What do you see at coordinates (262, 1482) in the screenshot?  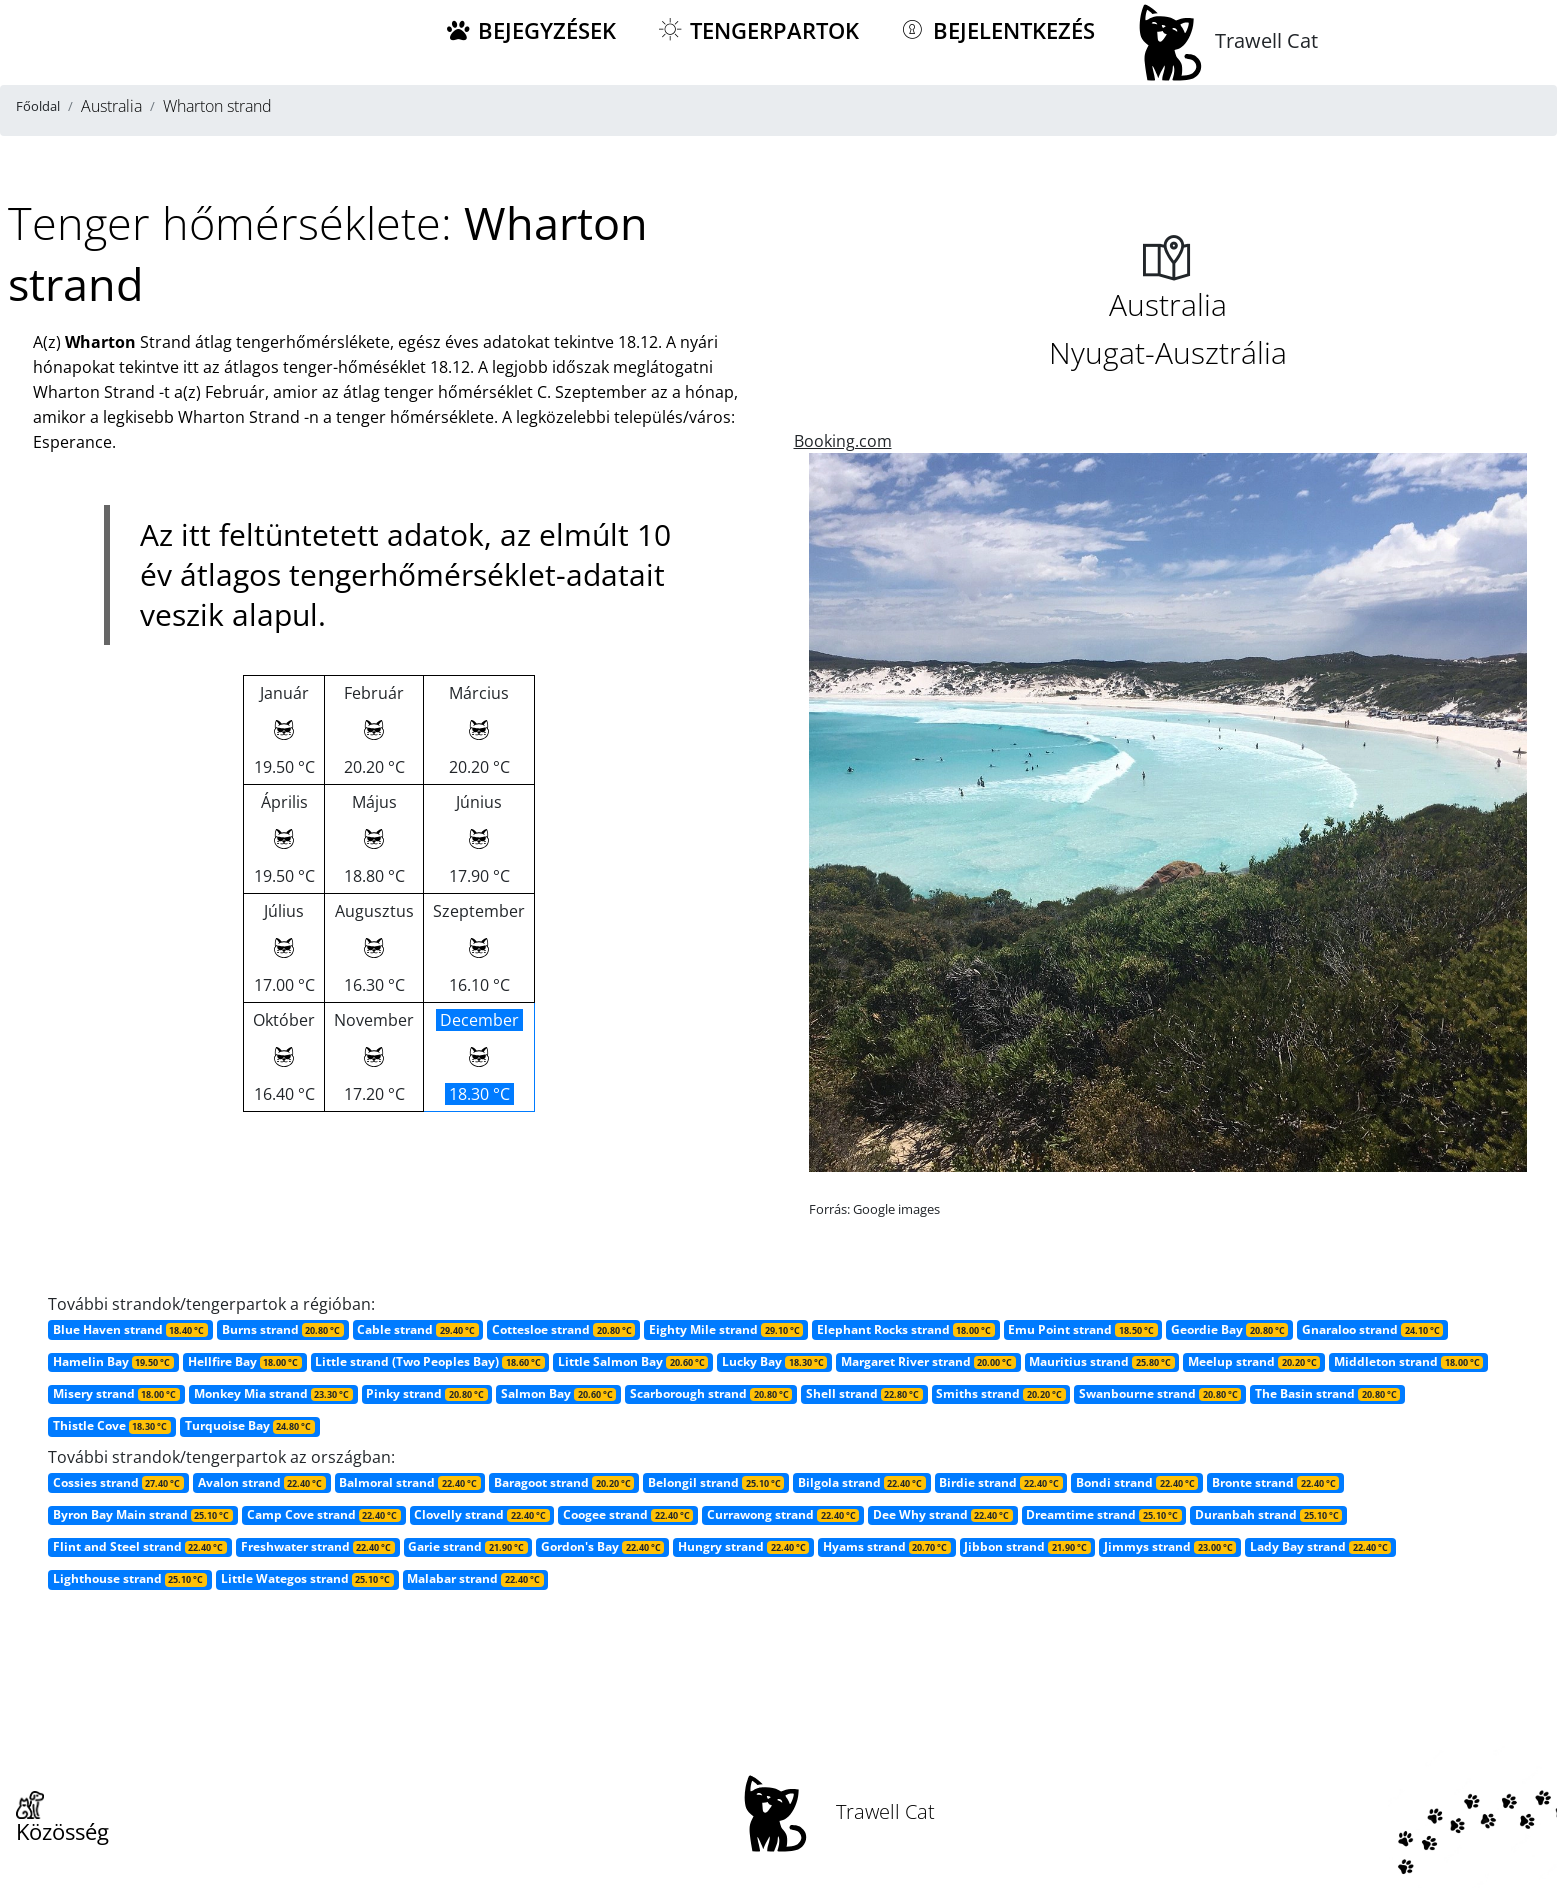 I see `Avalon strand` at bounding box center [262, 1482].